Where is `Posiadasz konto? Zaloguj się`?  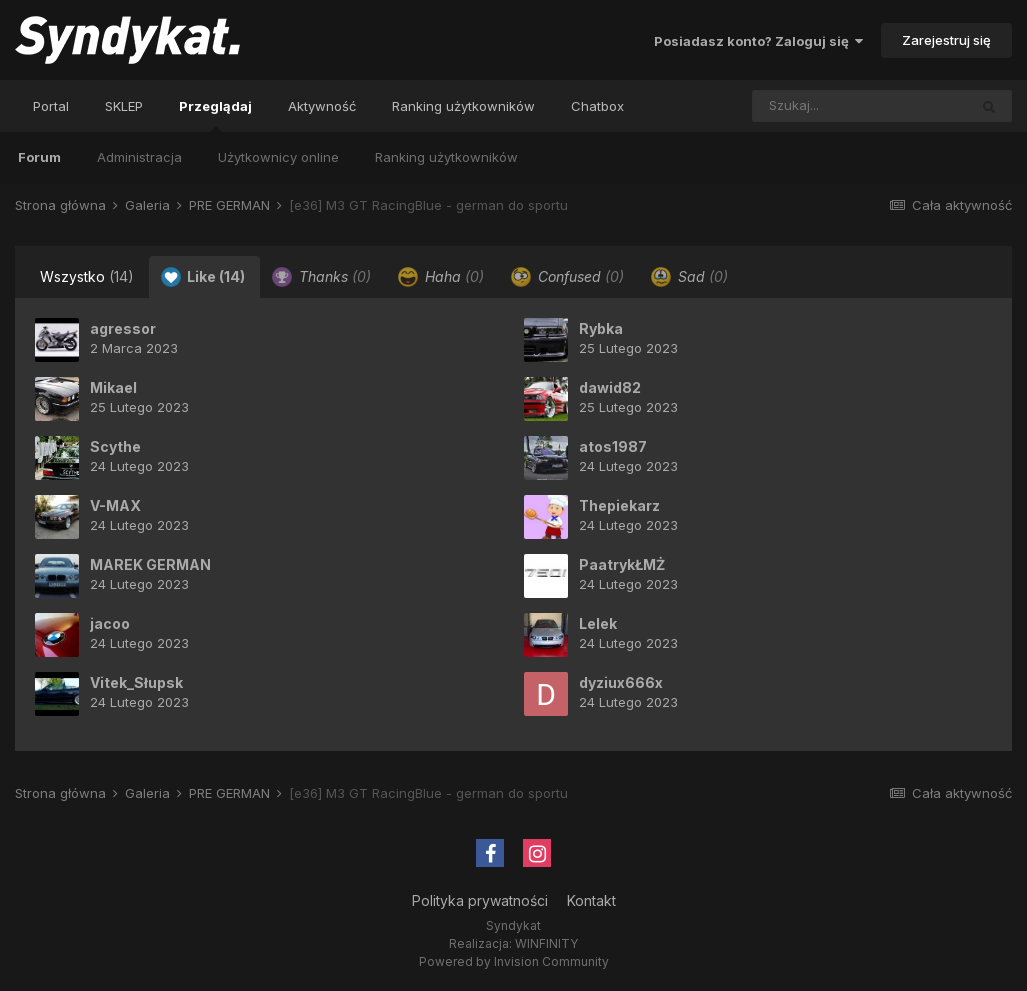
Posiadasz konto? Zaloguj się is located at coordinates (758, 41).